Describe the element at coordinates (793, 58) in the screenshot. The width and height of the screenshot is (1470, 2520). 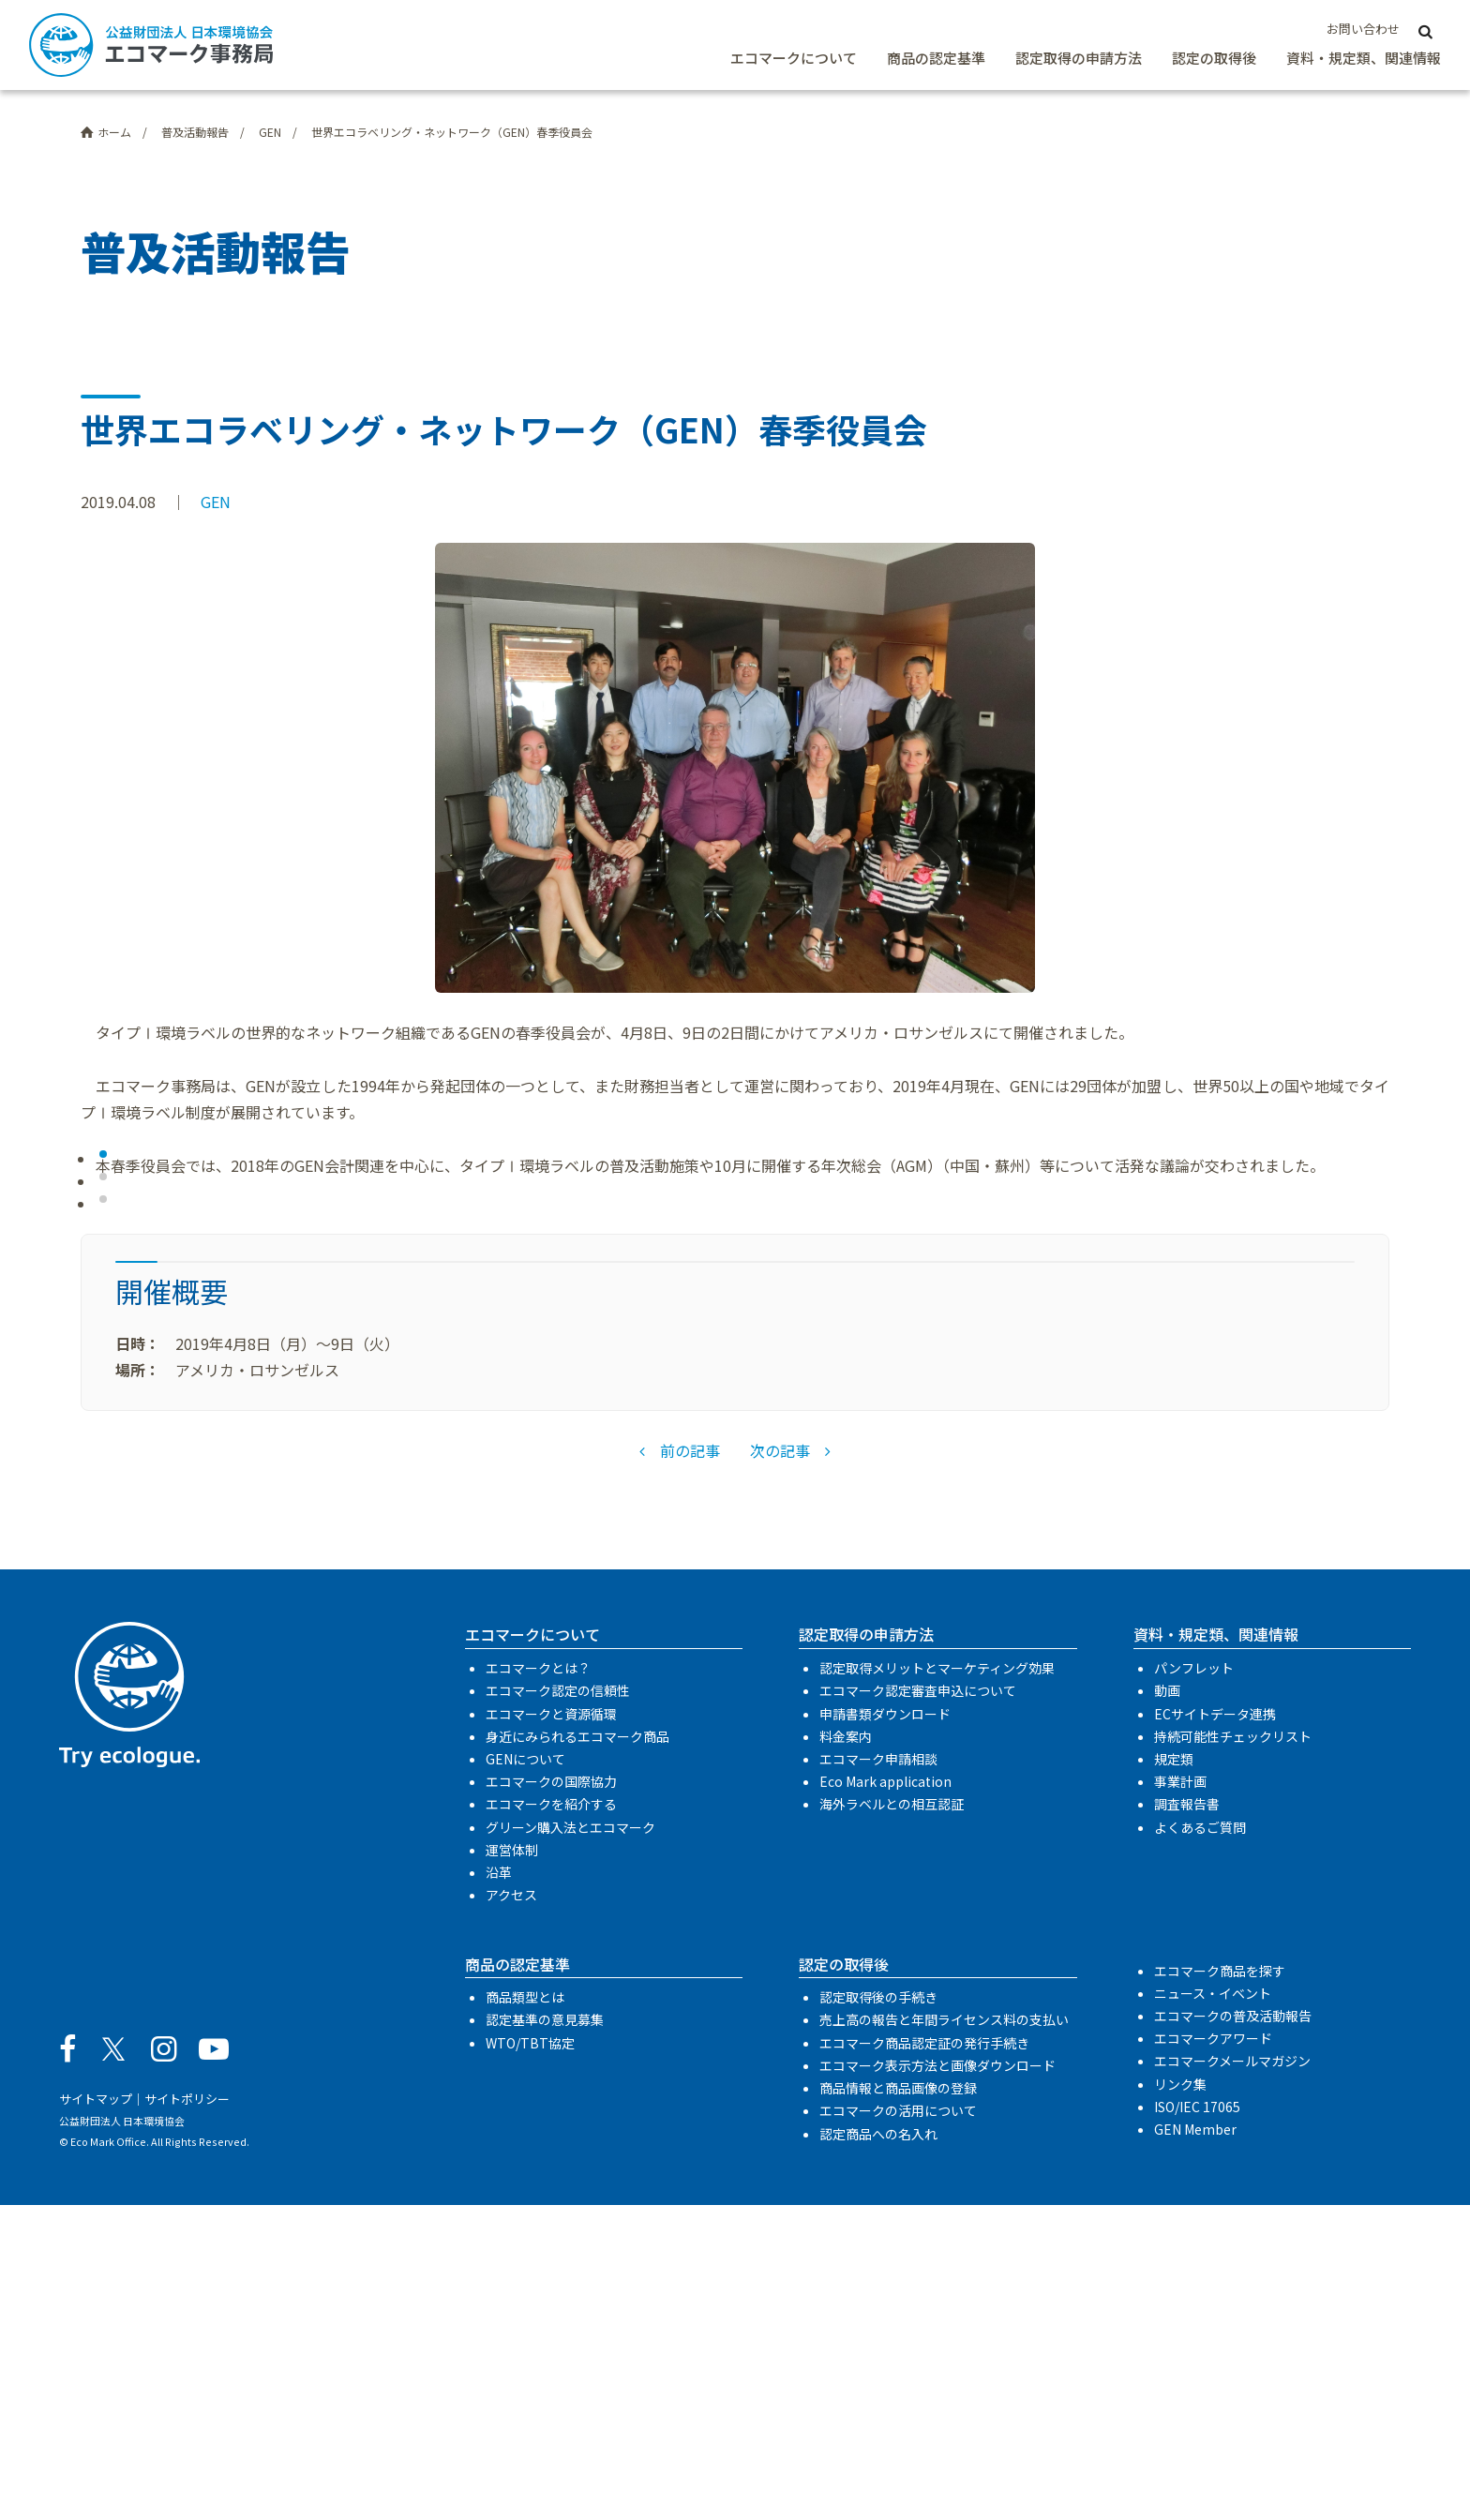
I see `エコマークについて` at that location.